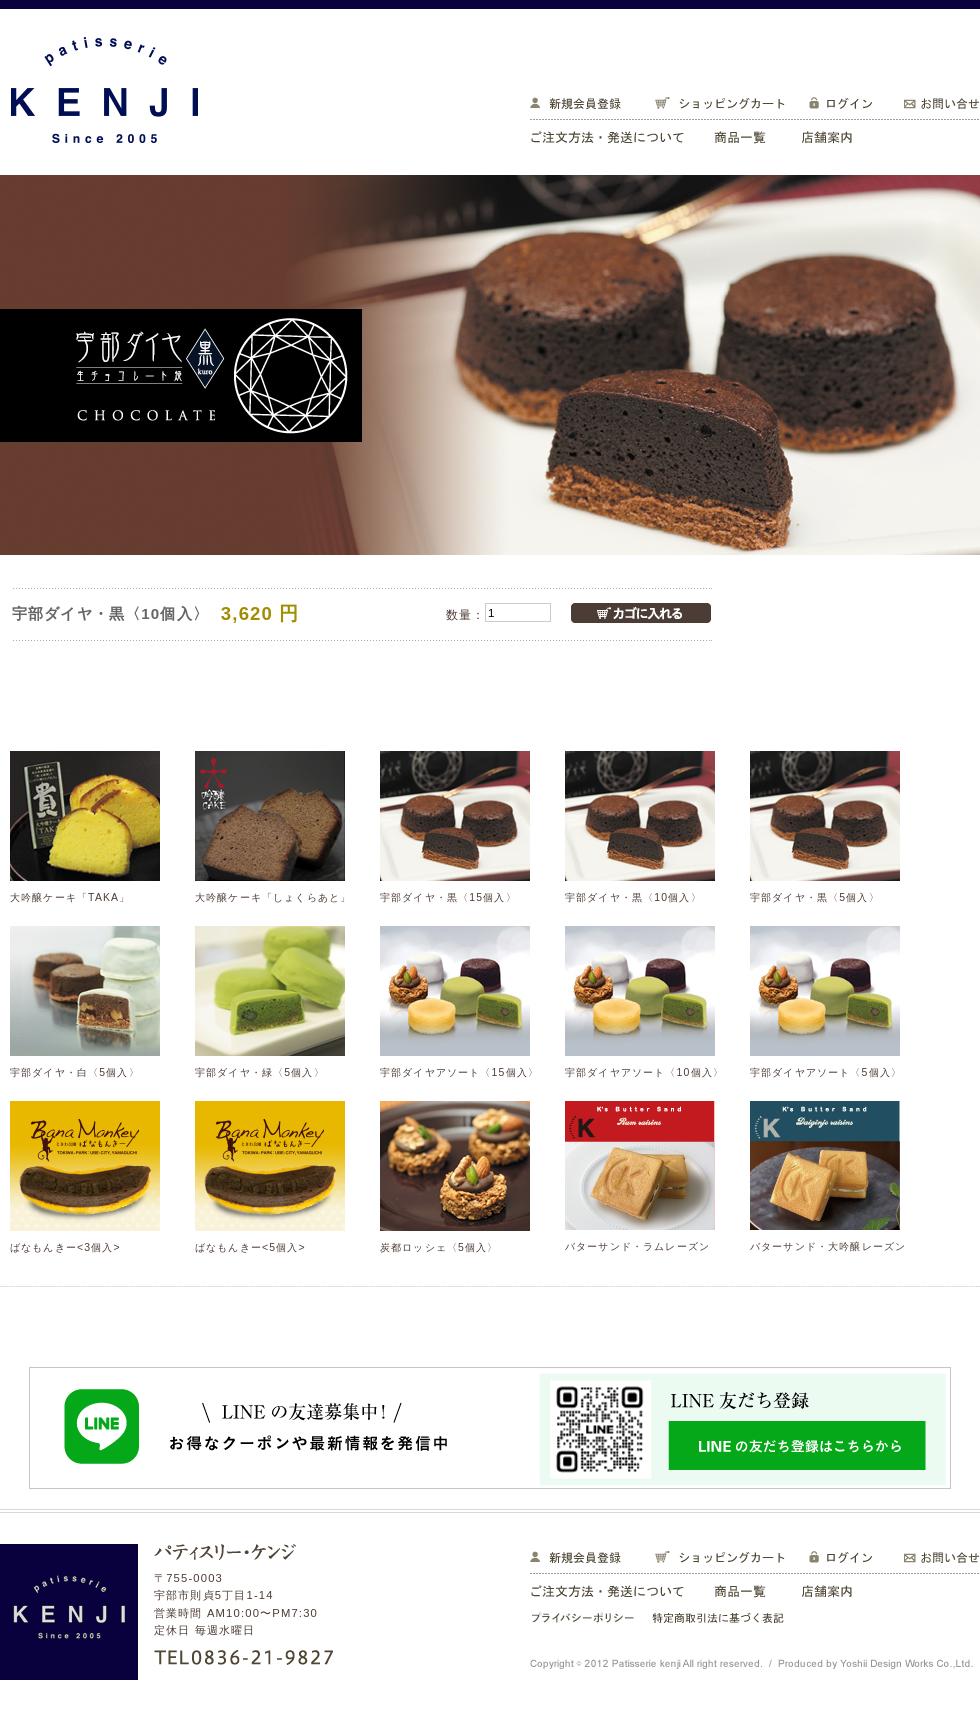 This screenshot has width=980, height=1715. I want to click on ご注文方法・発送について, so click(614, 135).